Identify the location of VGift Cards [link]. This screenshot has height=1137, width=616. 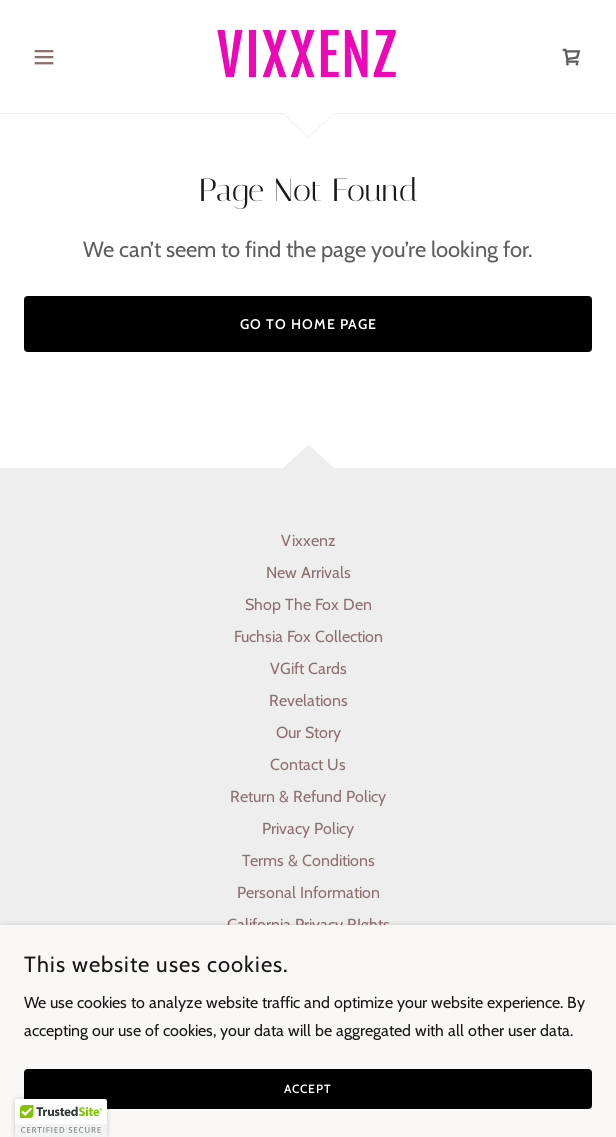
(308, 668).